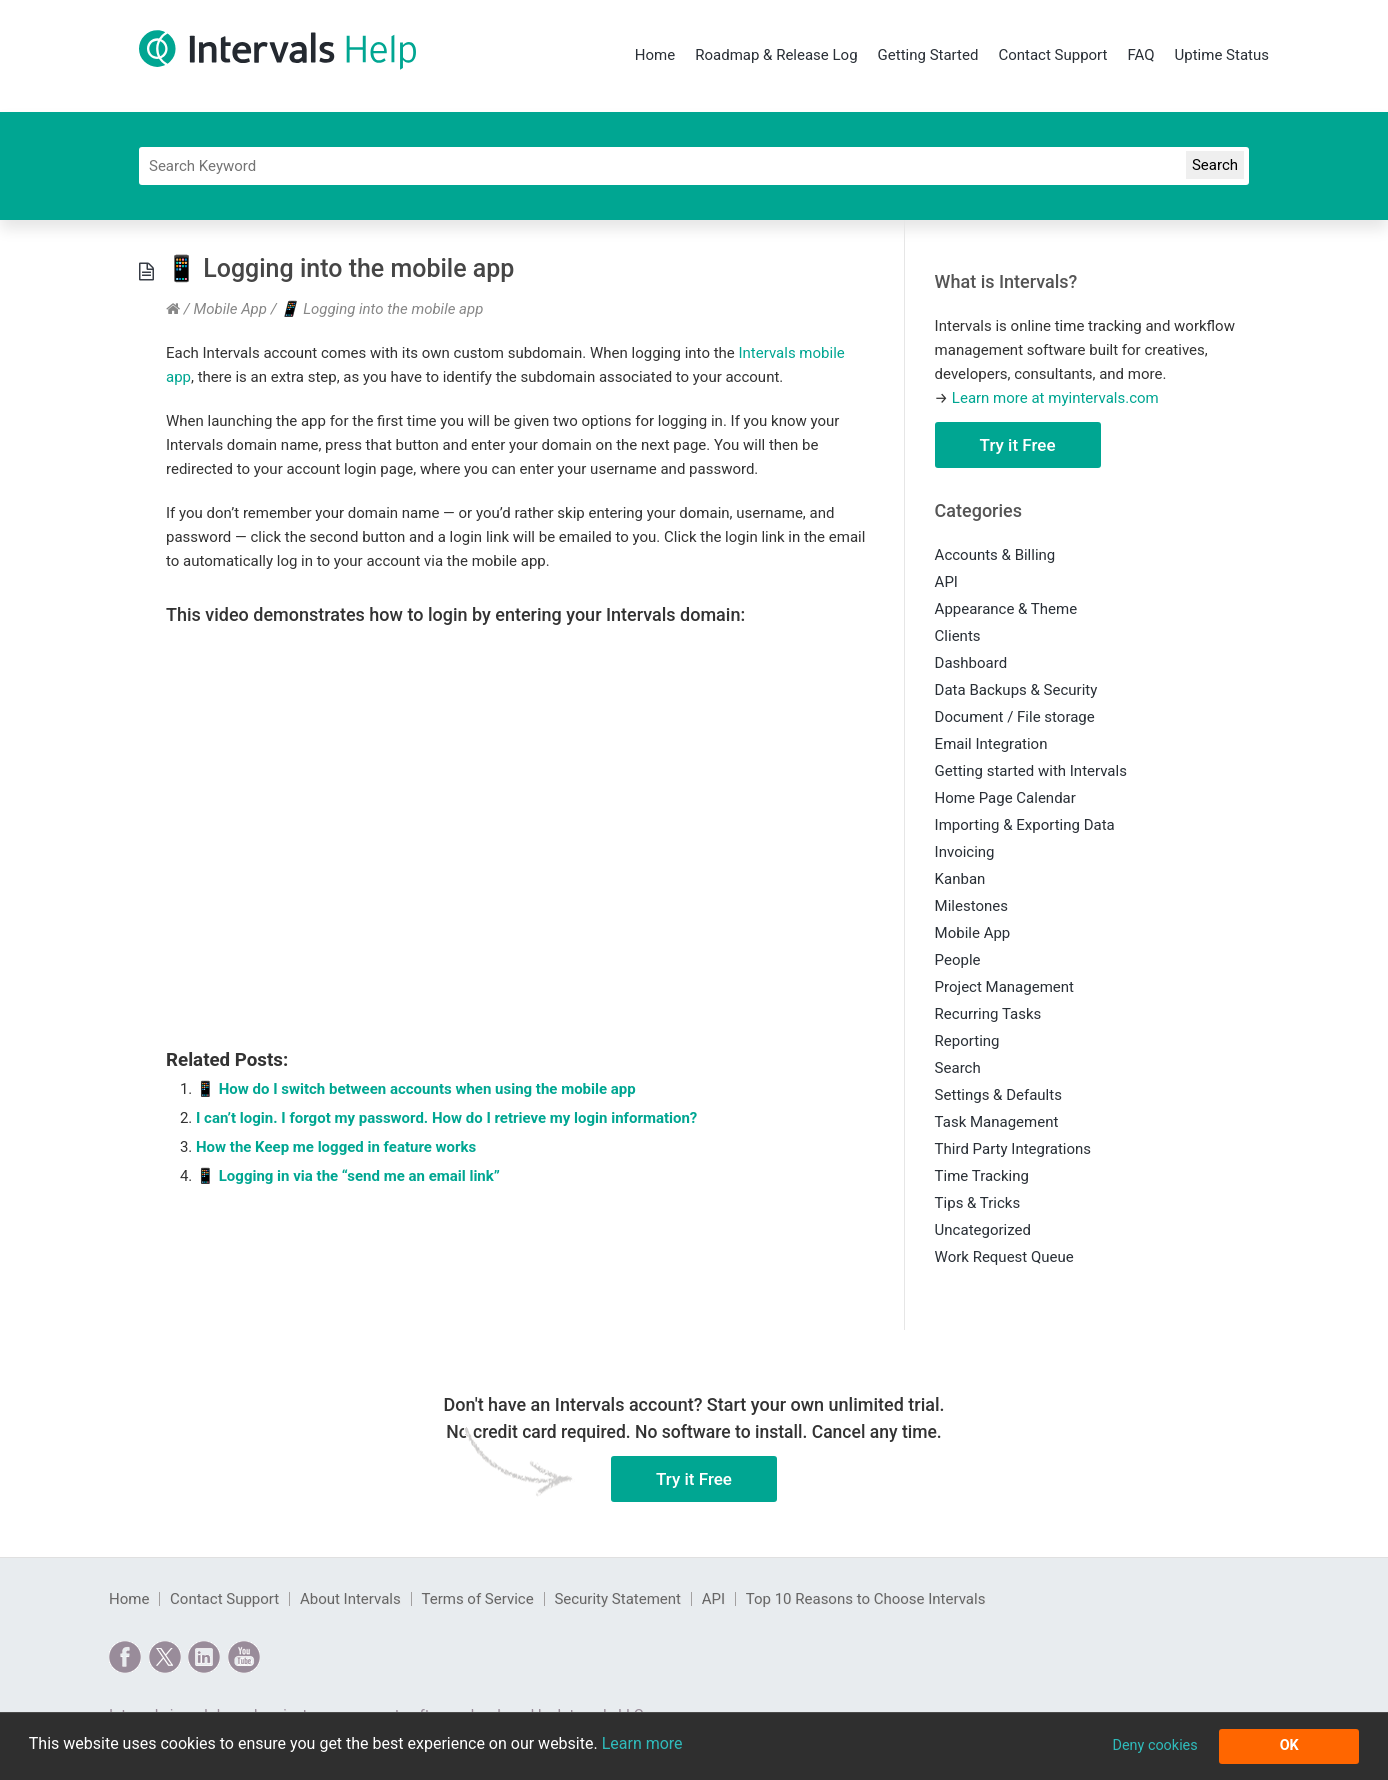  What do you see at coordinates (1222, 55) in the screenshot?
I see `Uptime Status` at bounding box center [1222, 55].